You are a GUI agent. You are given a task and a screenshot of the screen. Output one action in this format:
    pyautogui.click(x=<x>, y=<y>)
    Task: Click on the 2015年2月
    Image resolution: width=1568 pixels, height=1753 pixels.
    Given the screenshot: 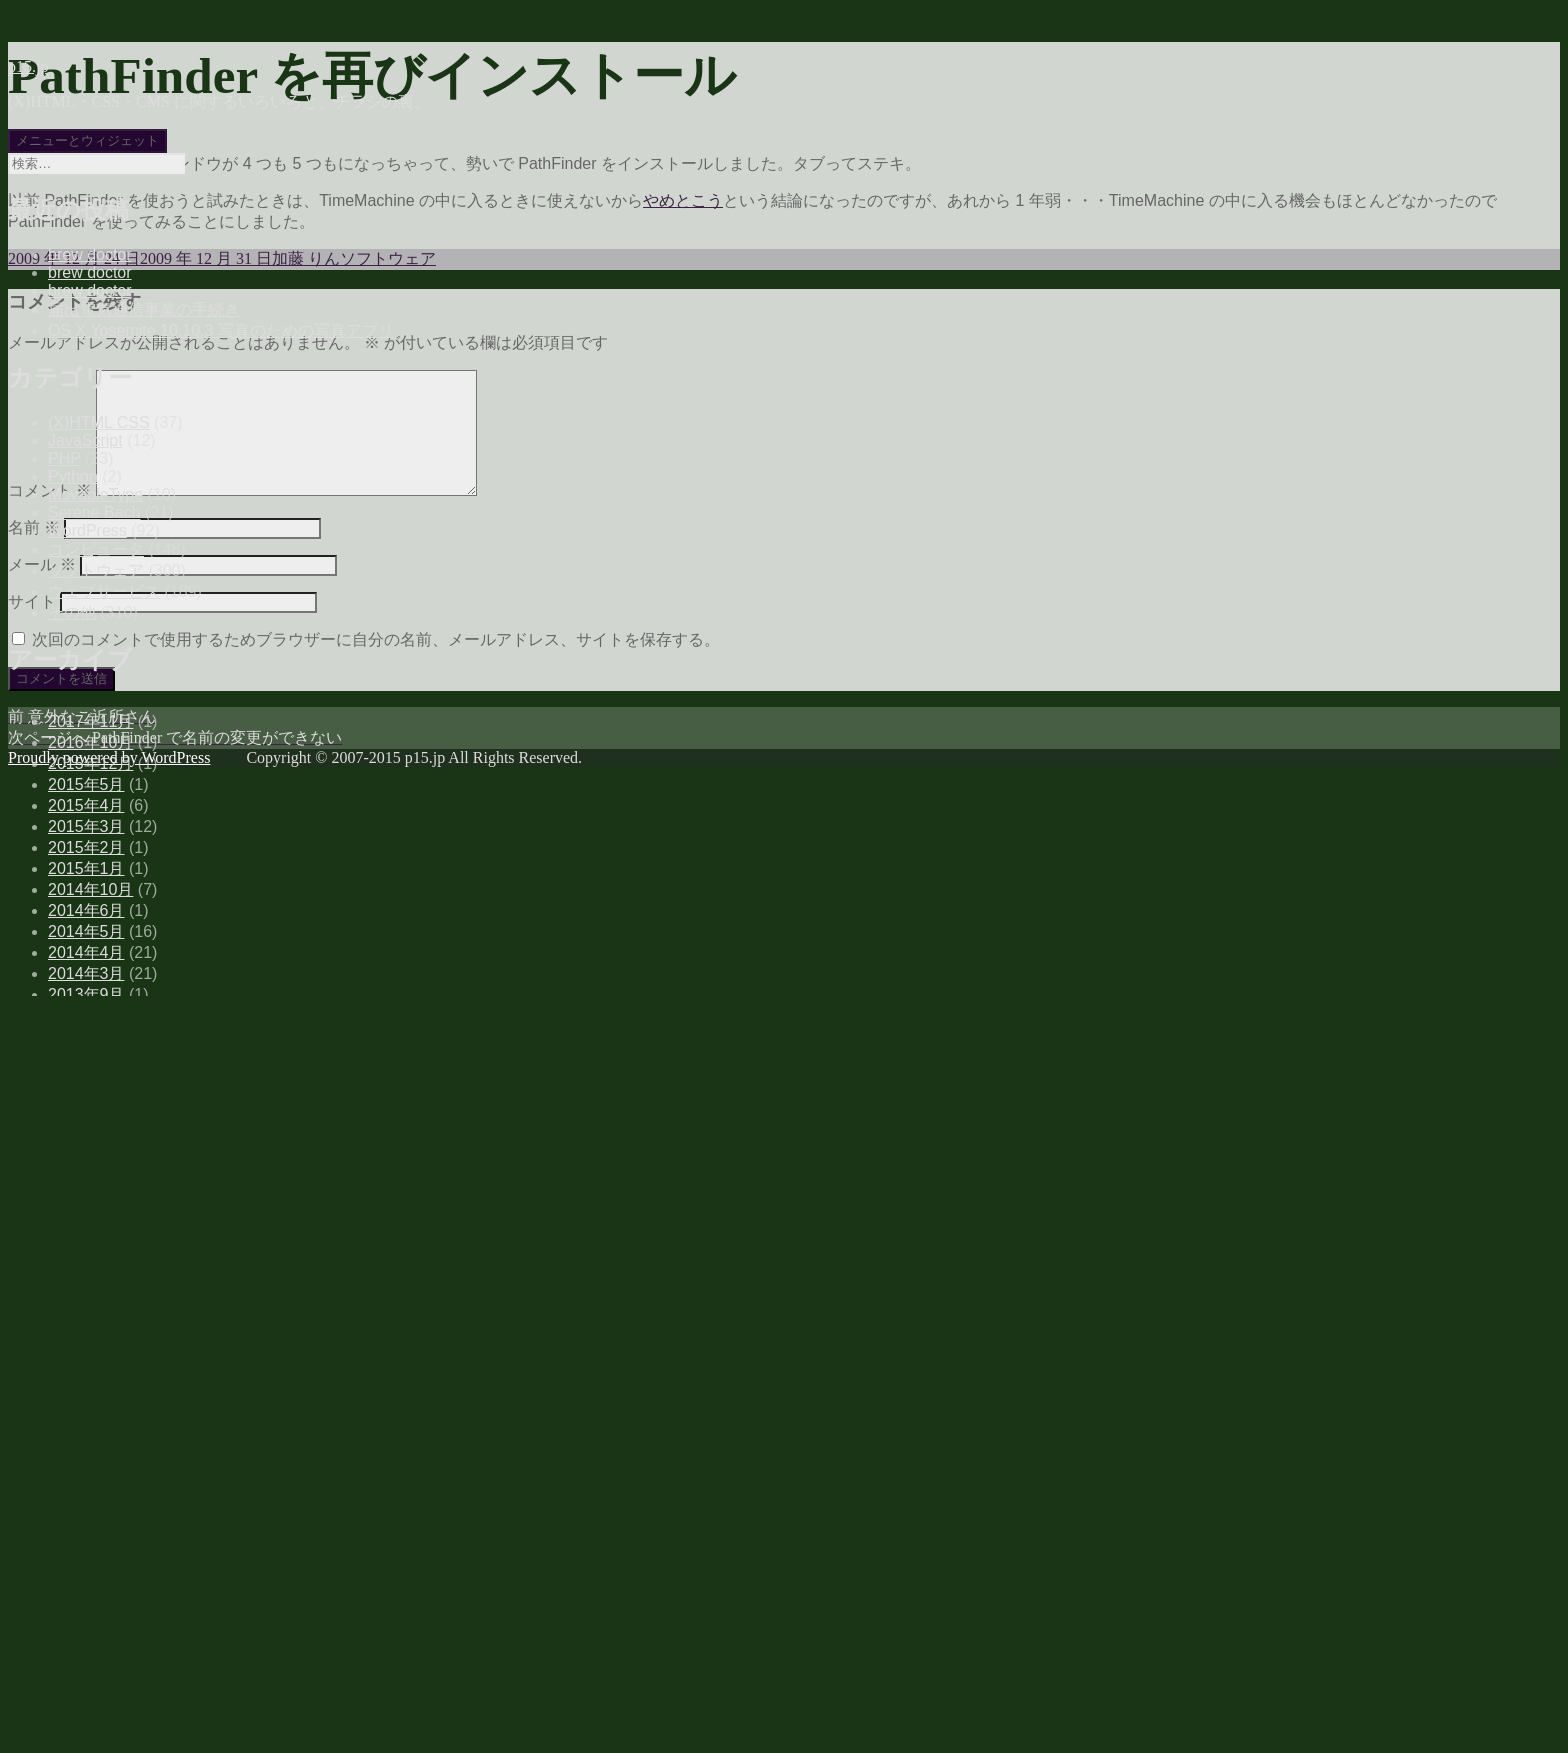 What is the action you would take?
    pyautogui.click(x=86, y=847)
    